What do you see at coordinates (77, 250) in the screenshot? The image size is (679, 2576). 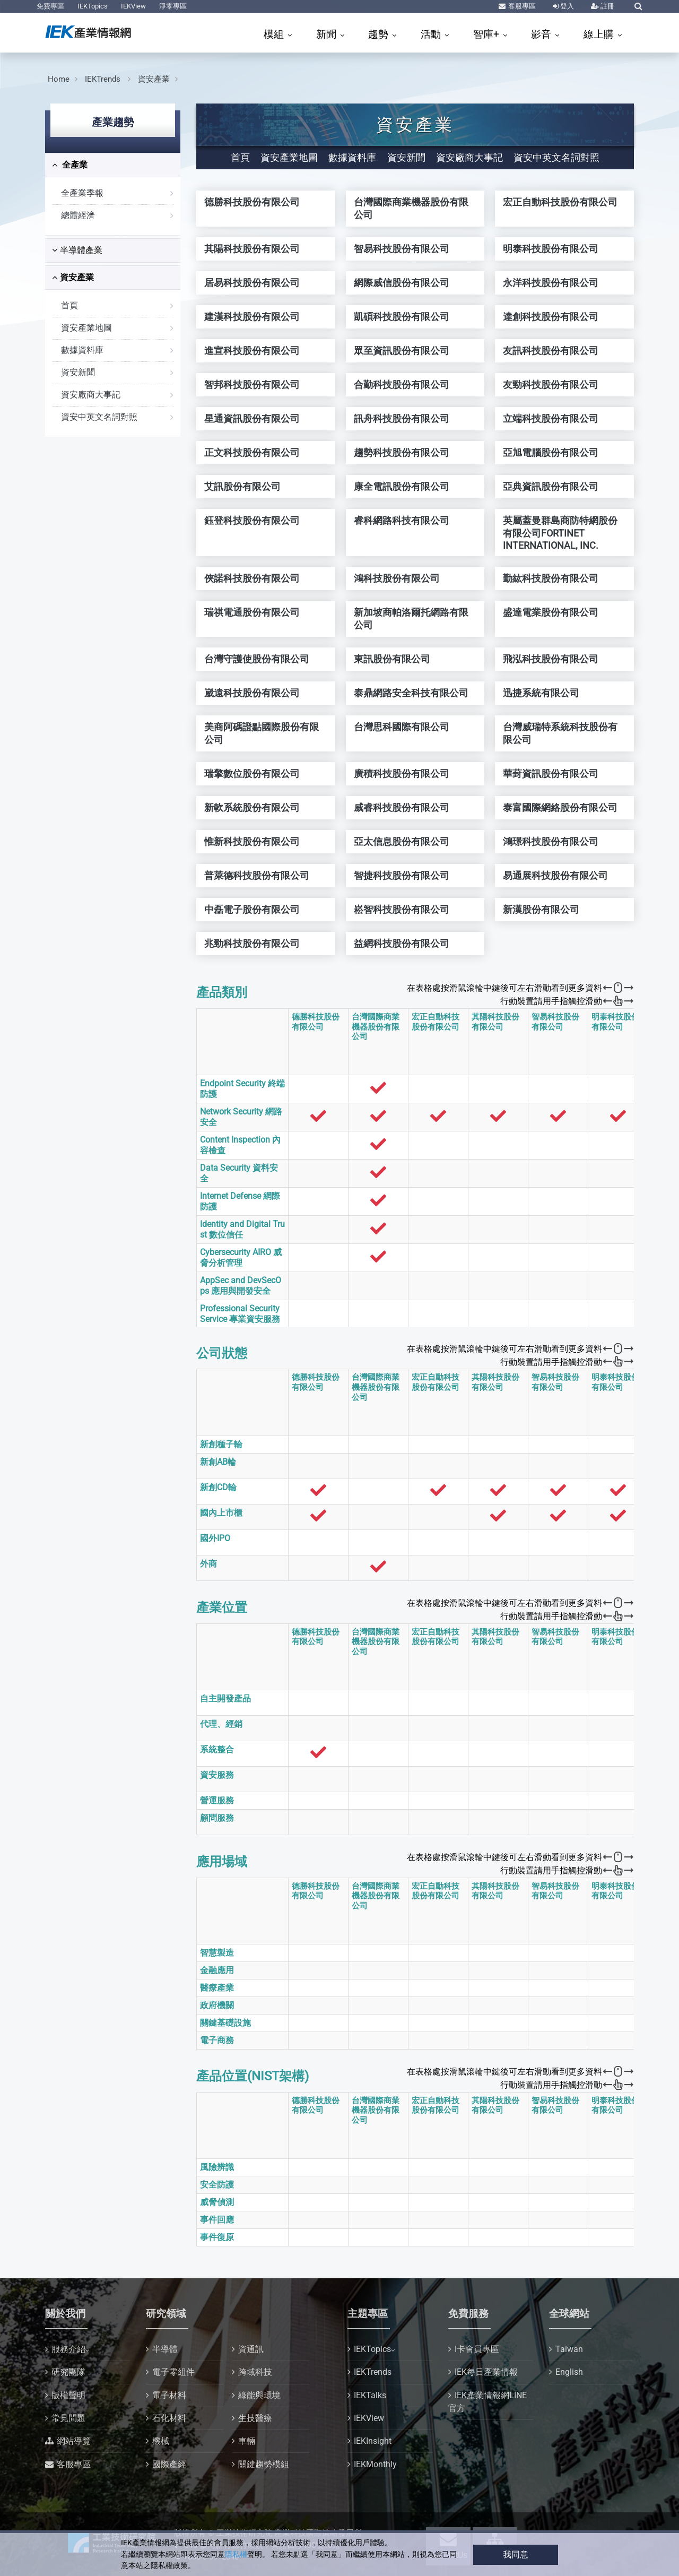 I see `半導體產業` at bounding box center [77, 250].